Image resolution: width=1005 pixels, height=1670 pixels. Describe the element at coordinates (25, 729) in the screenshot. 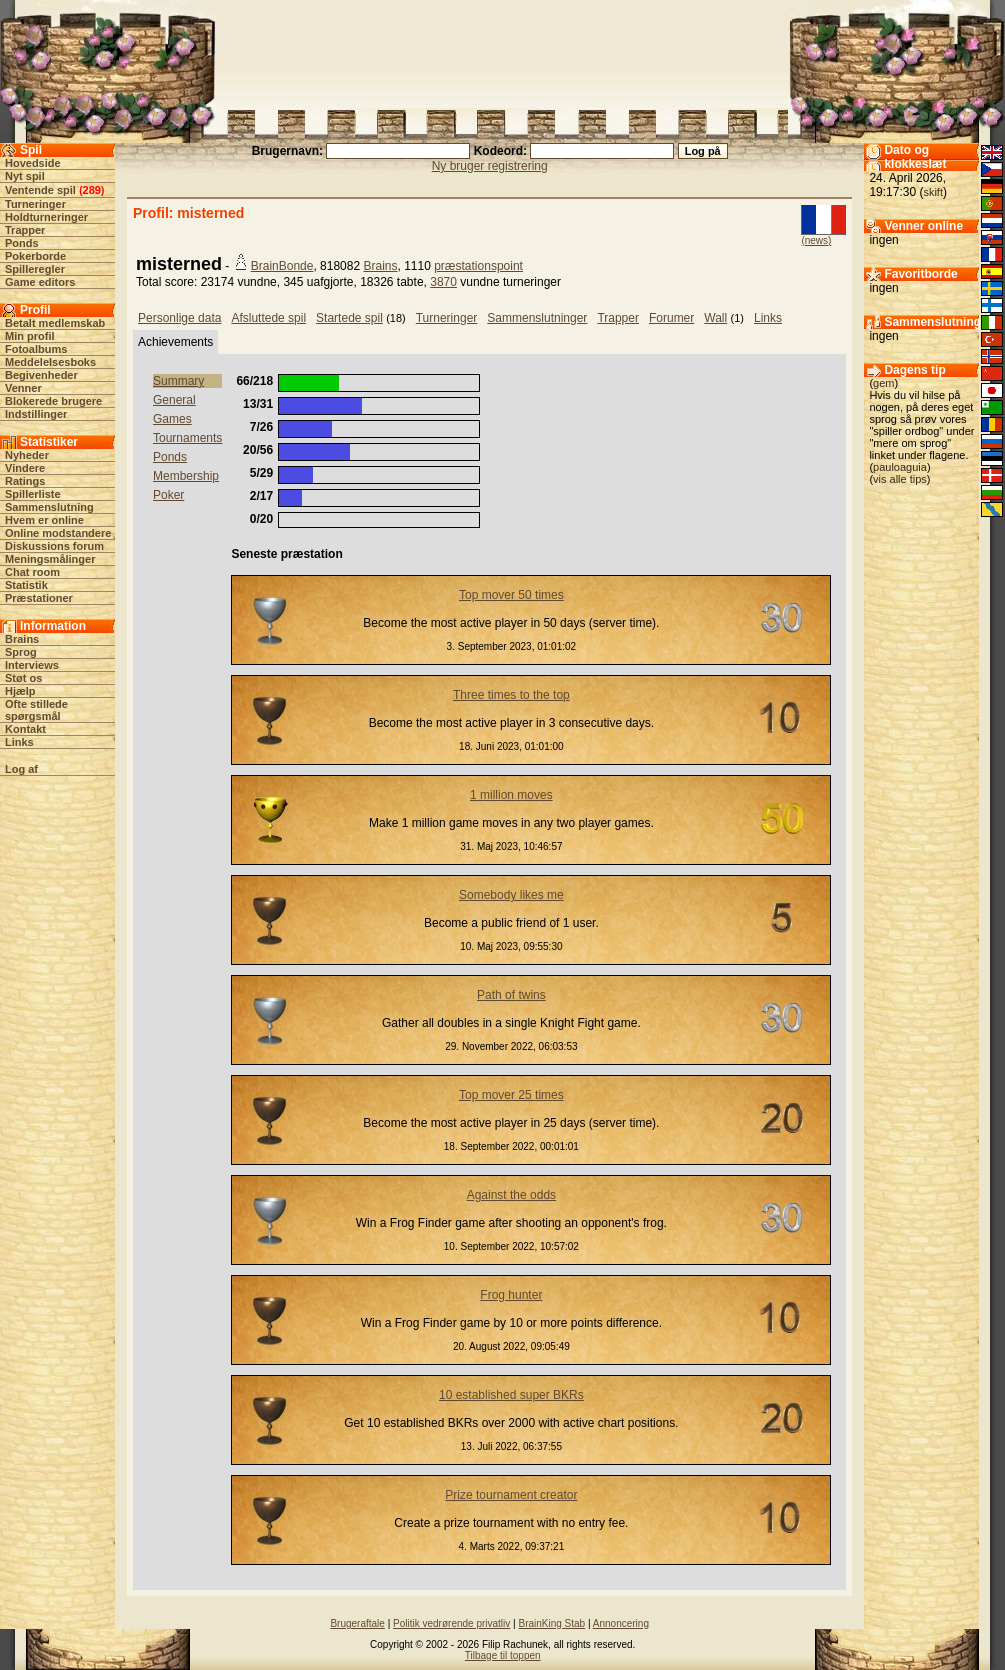

I see `Kontakt` at that location.